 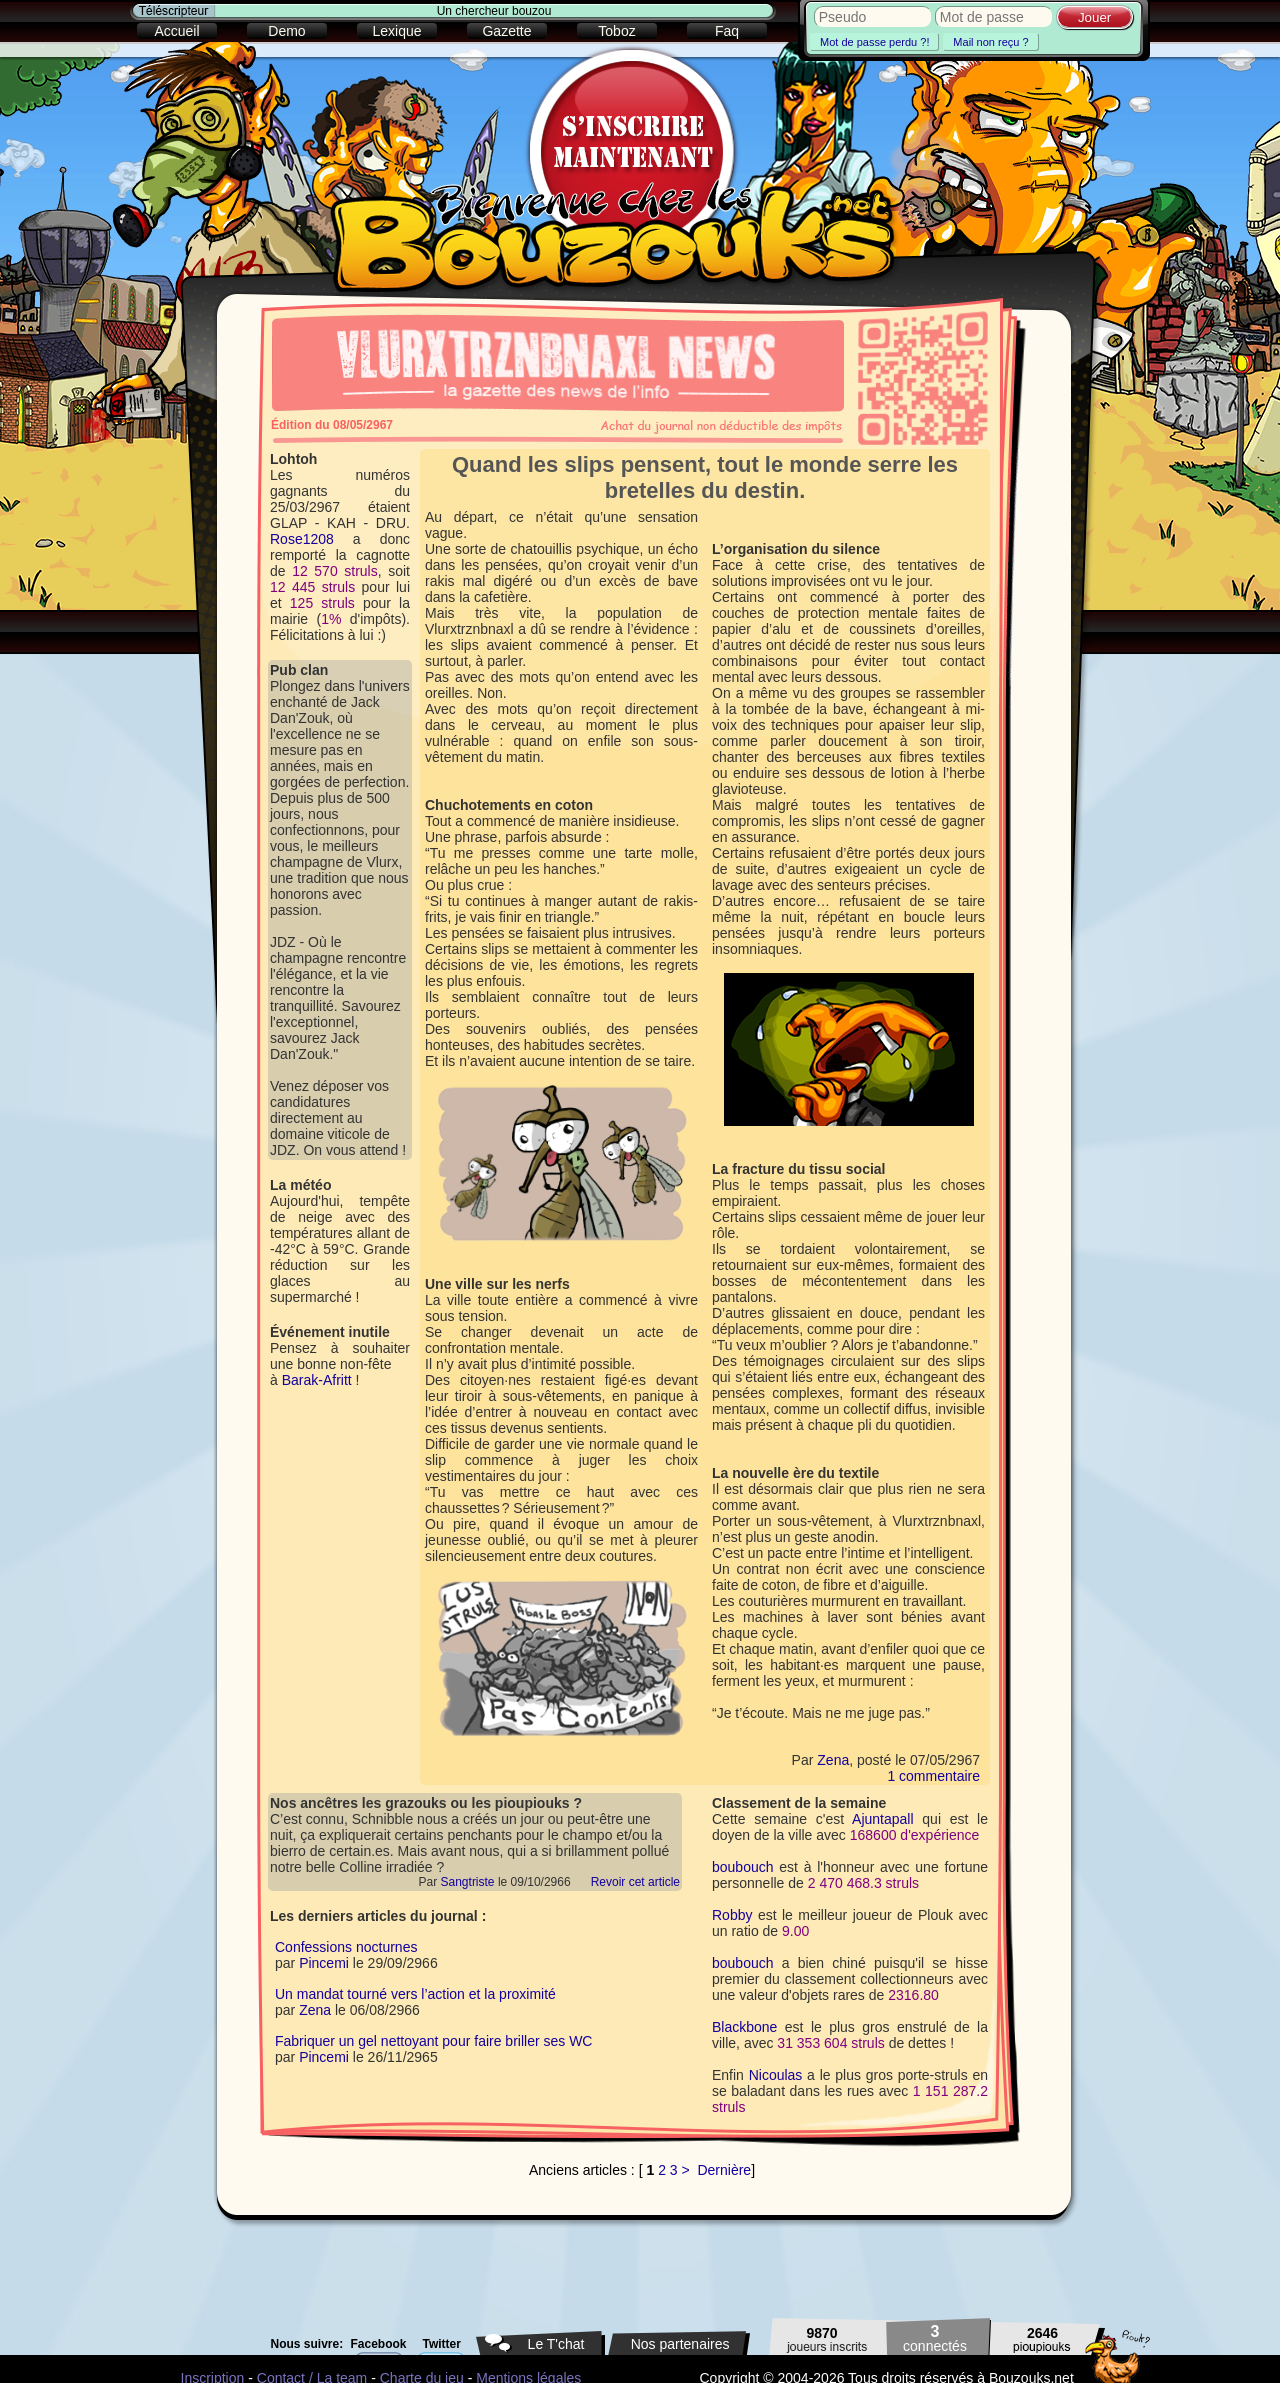 What do you see at coordinates (732, 1915) in the screenshot?
I see `Robby` at bounding box center [732, 1915].